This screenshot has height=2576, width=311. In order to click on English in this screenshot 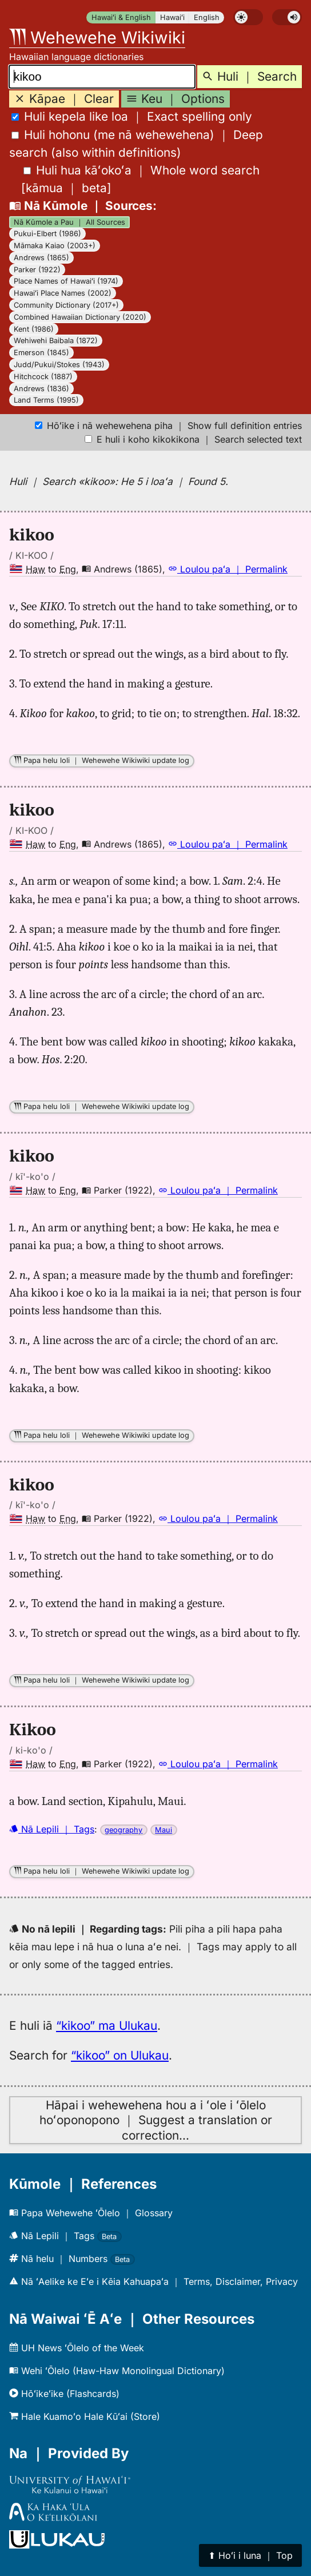, I will do `click(207, 17)`.